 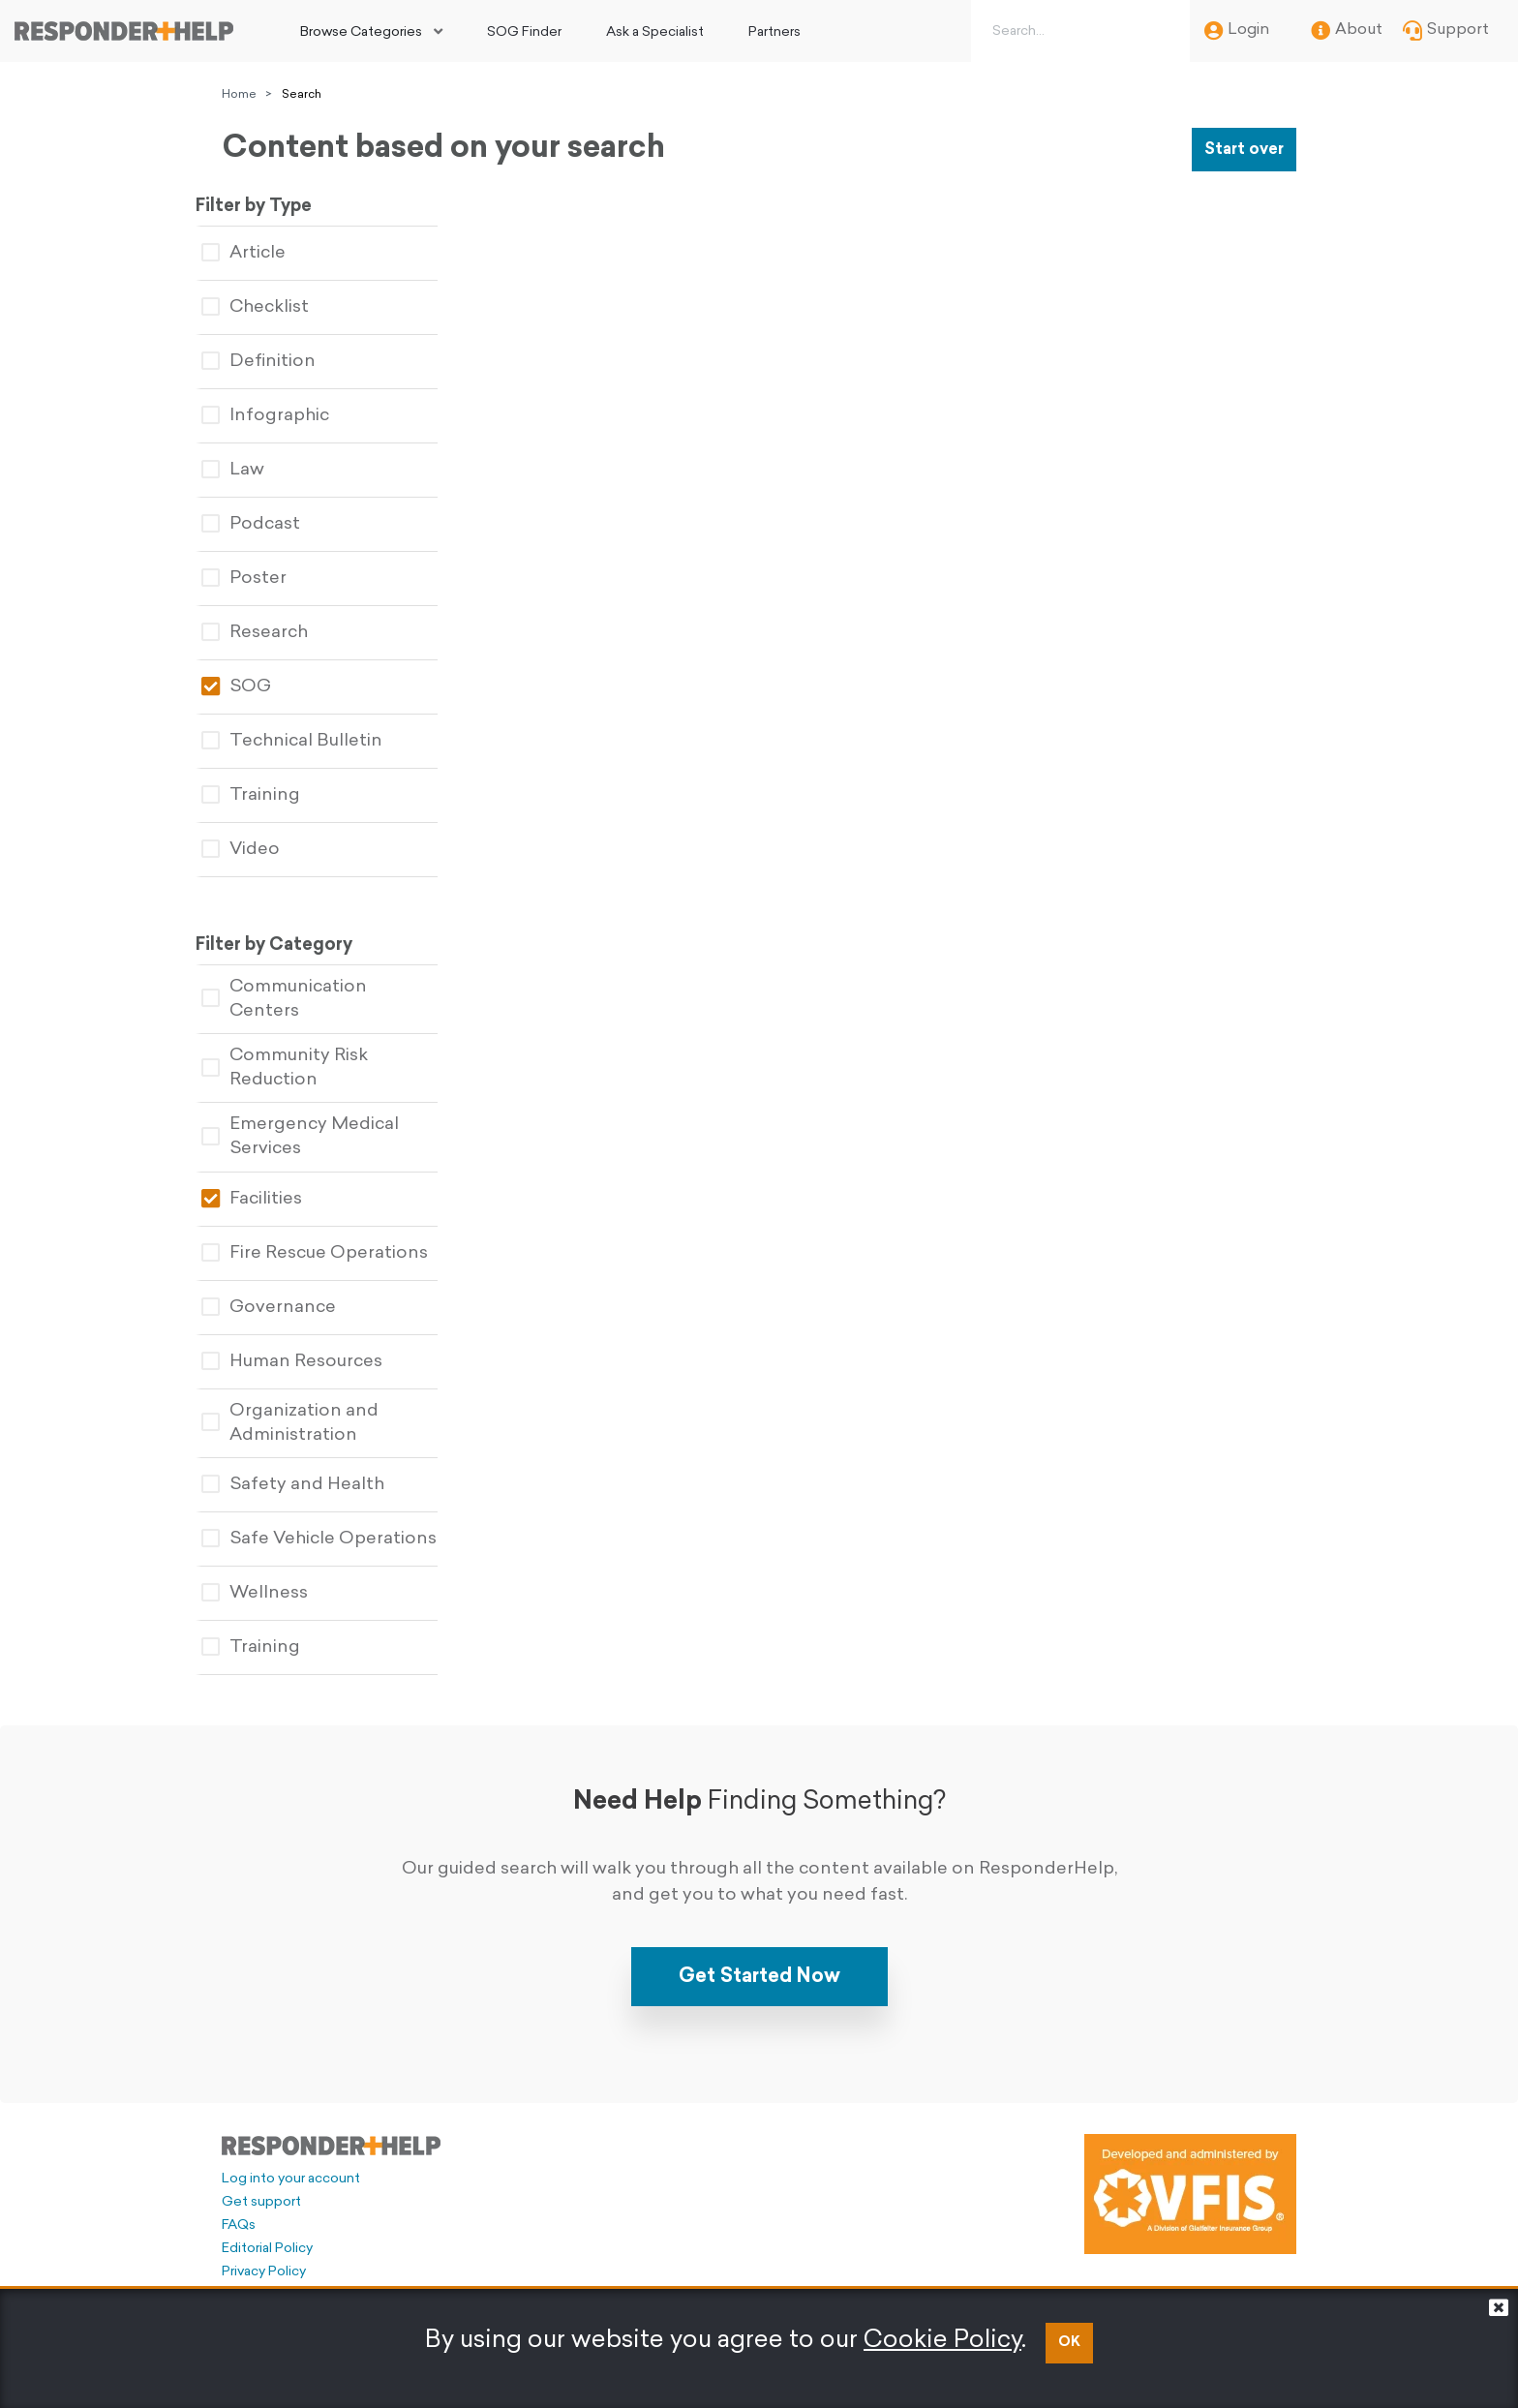 What do you see at coordinates (345, 1522) in the screenshot?
I see `Safe Vehicle Operations [tablist]` at bounding box center [345, 1522].